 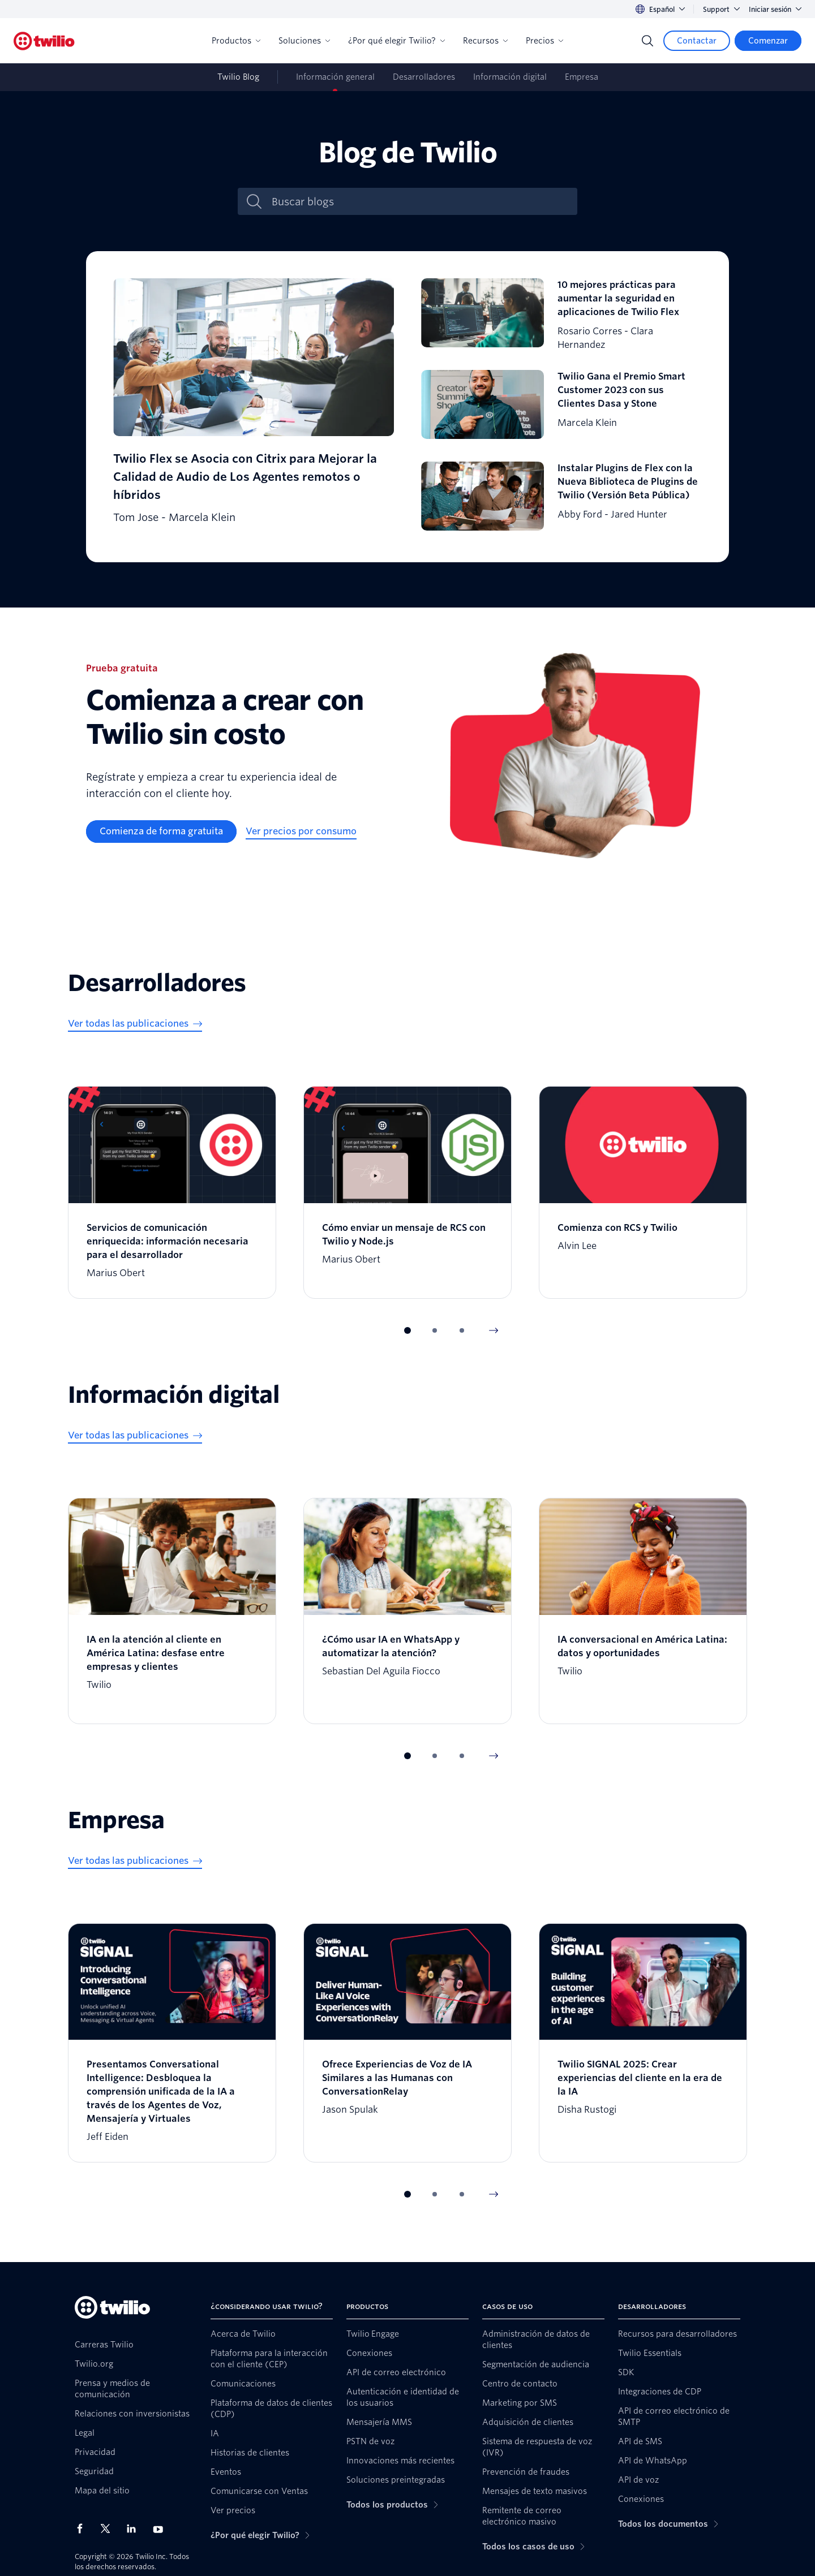 I want to click on Empresa, so click(x=581, y=76).